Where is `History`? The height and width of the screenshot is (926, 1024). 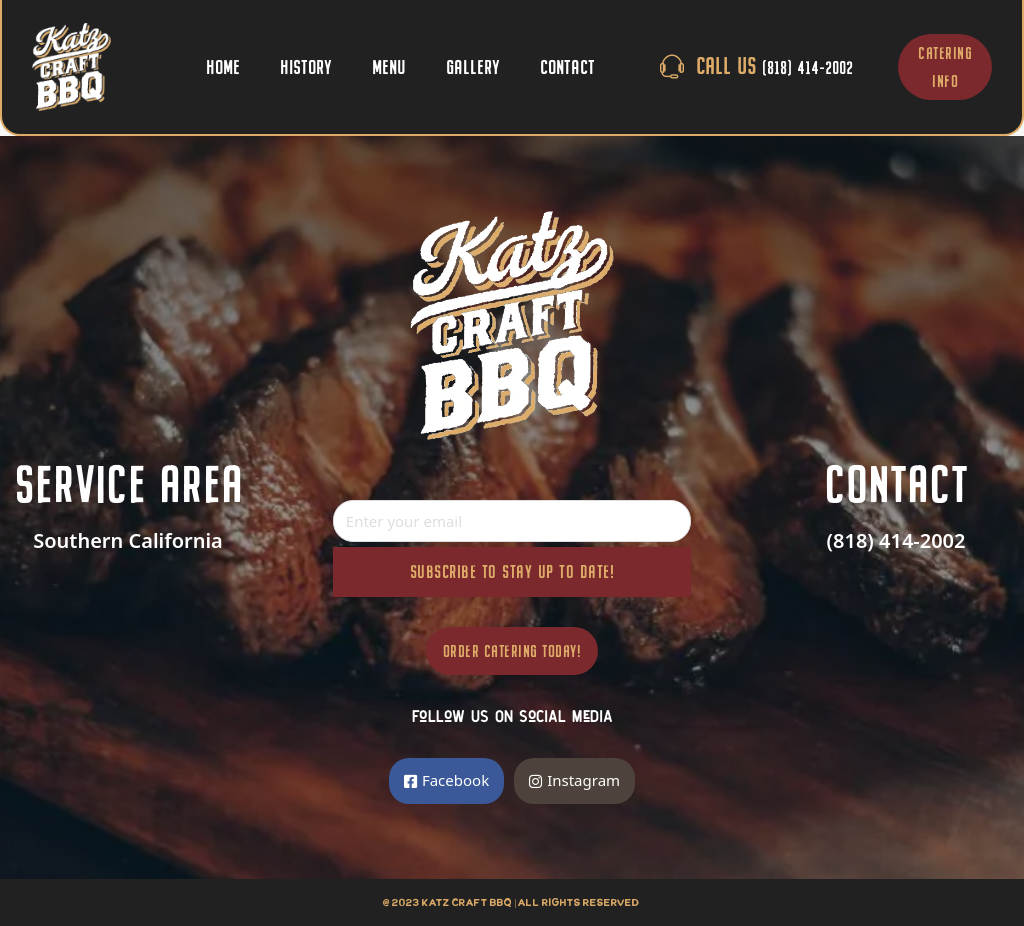 History is located at coordinates (306, 66).